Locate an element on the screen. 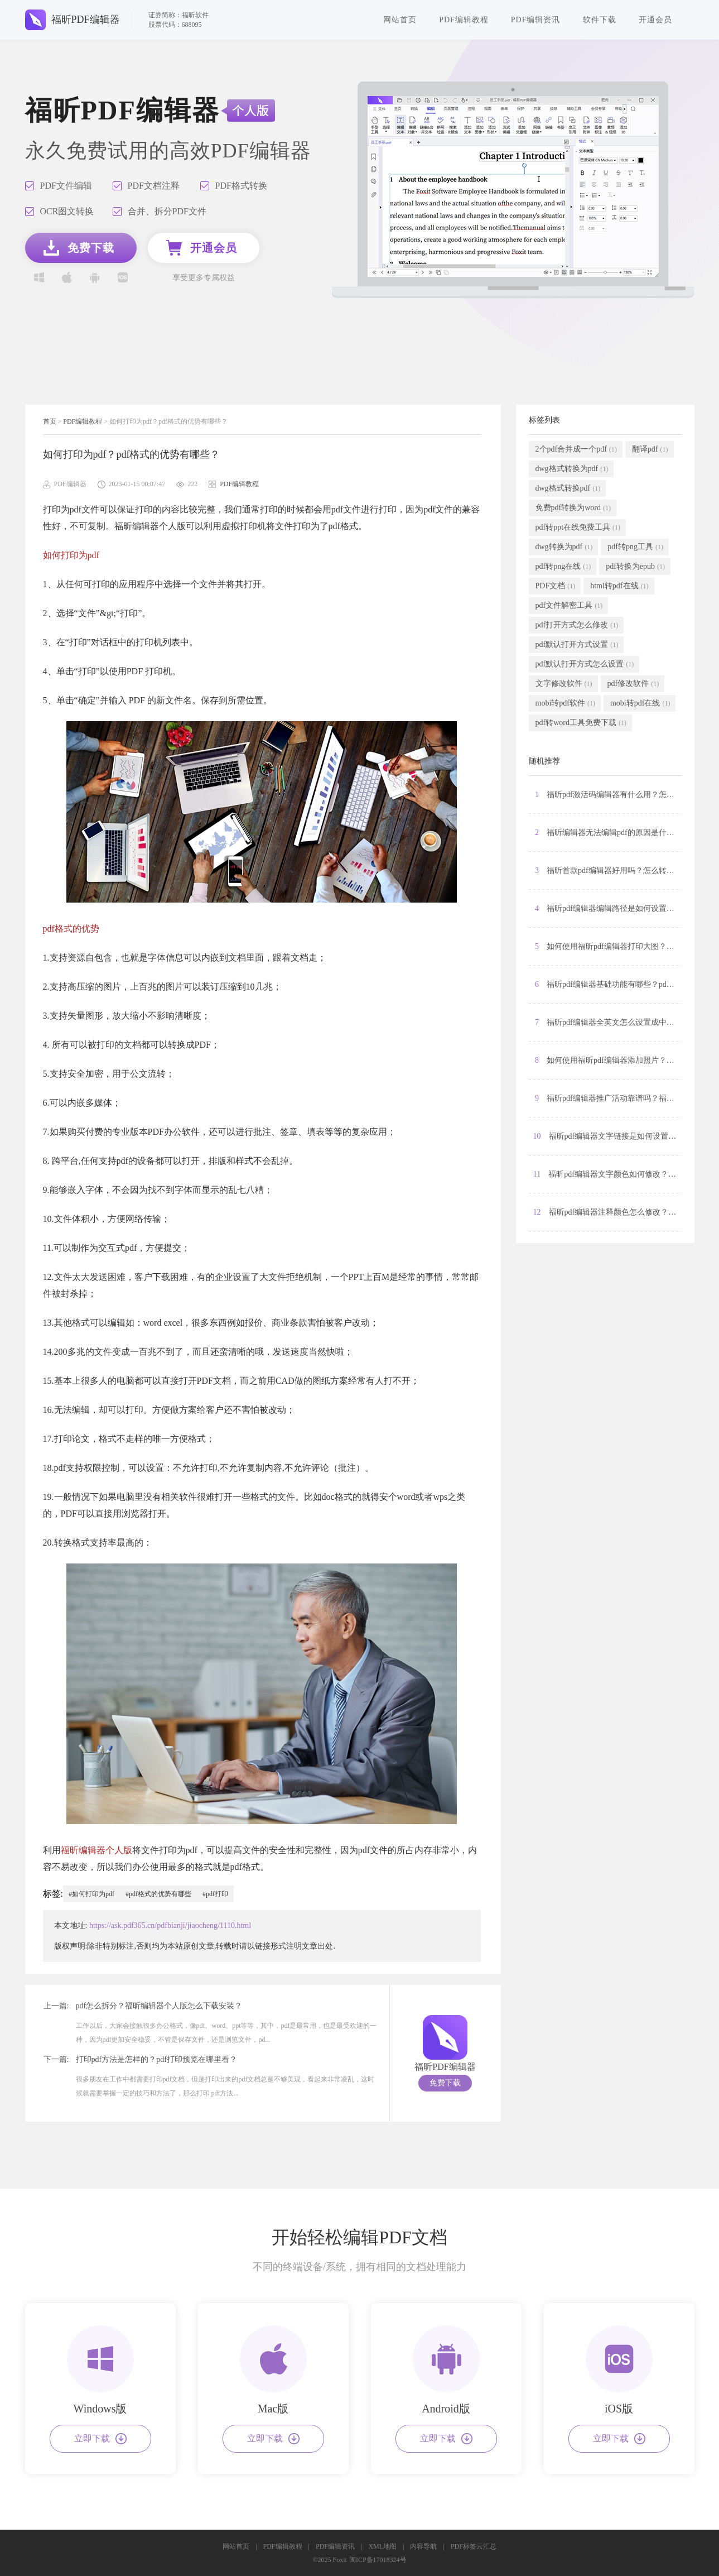  12 is located at coordinates (607, 1212).